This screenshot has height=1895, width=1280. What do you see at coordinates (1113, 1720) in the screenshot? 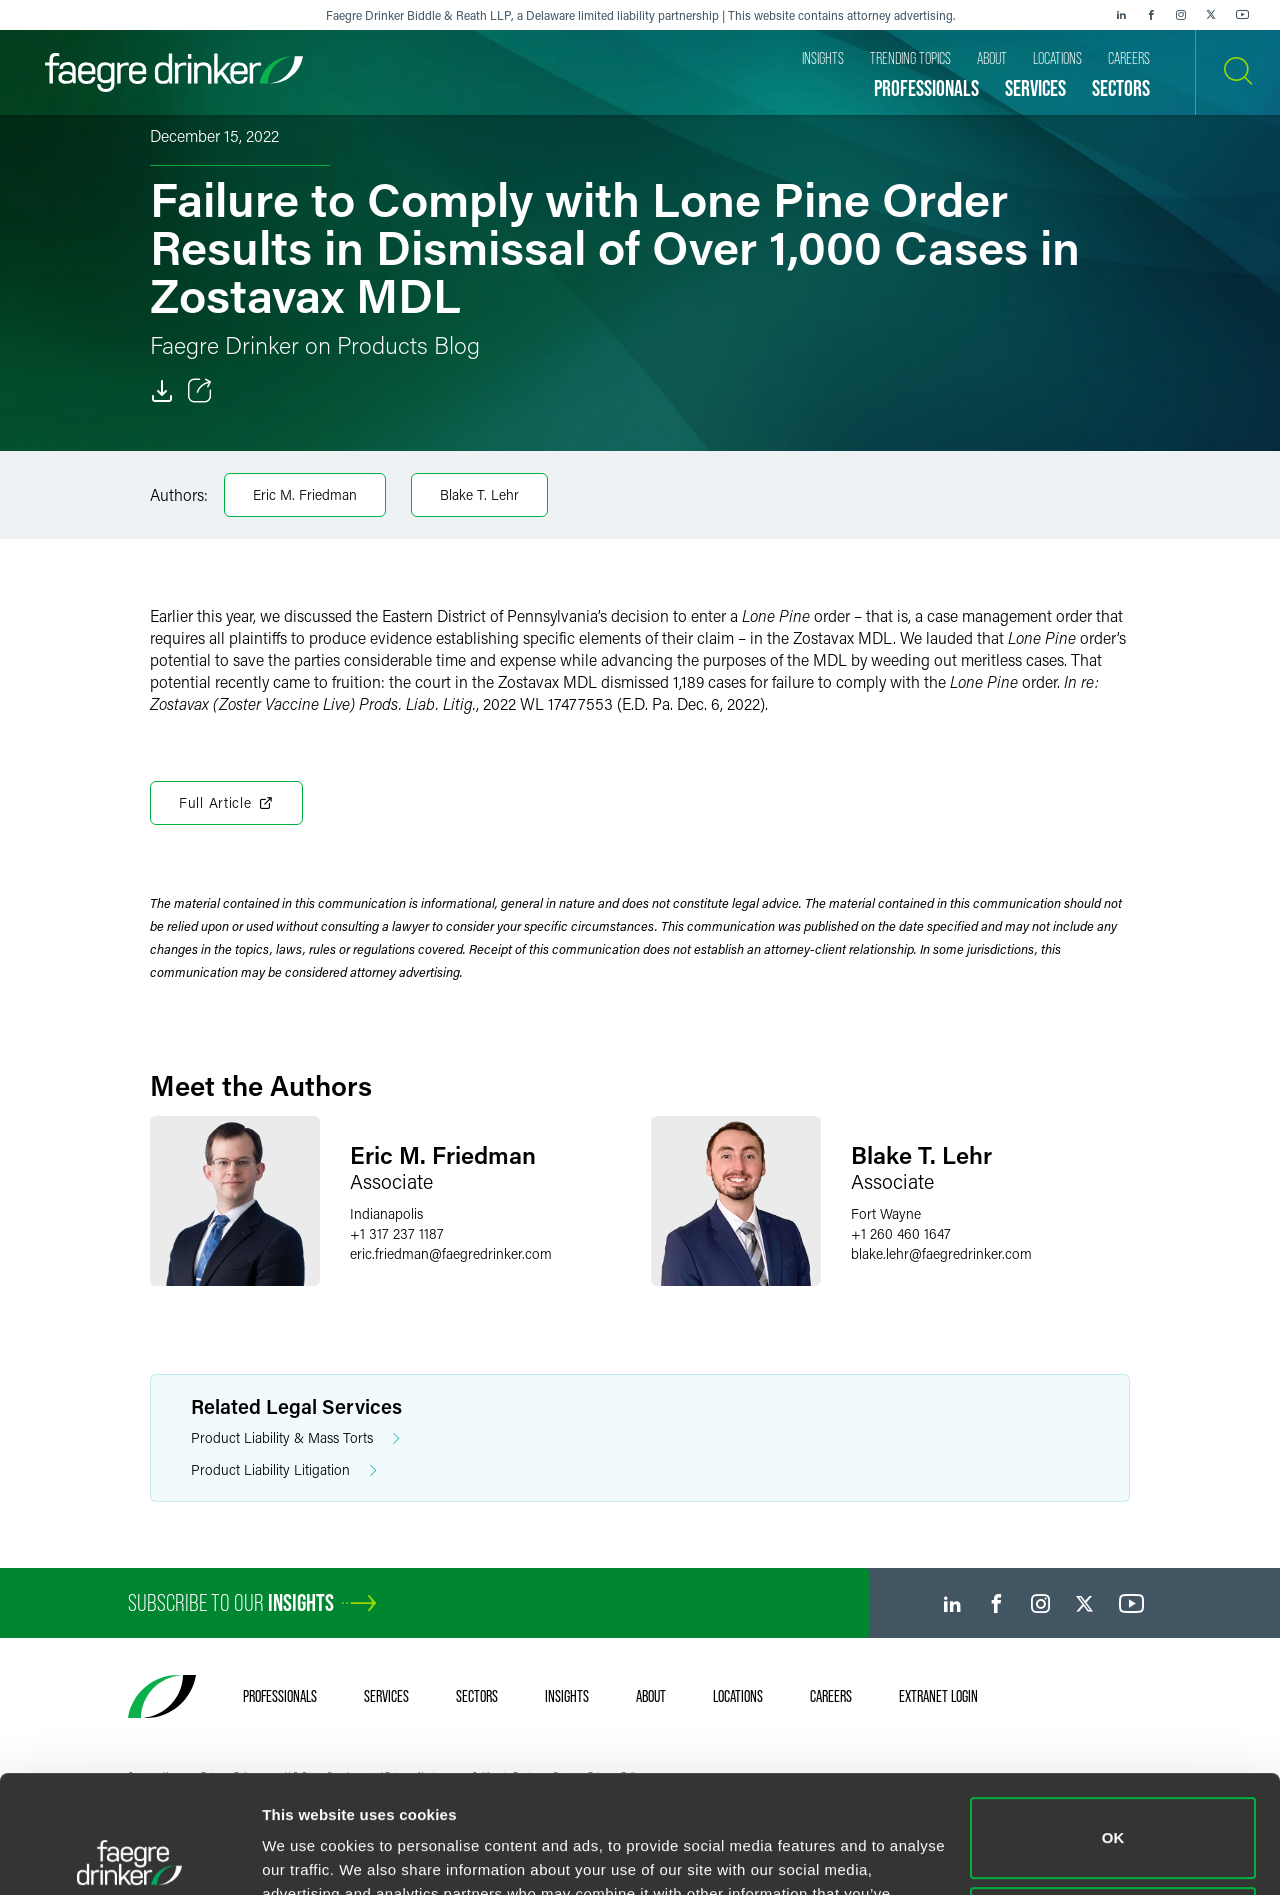
I see `OK` at bounding box center [1113, 1720].